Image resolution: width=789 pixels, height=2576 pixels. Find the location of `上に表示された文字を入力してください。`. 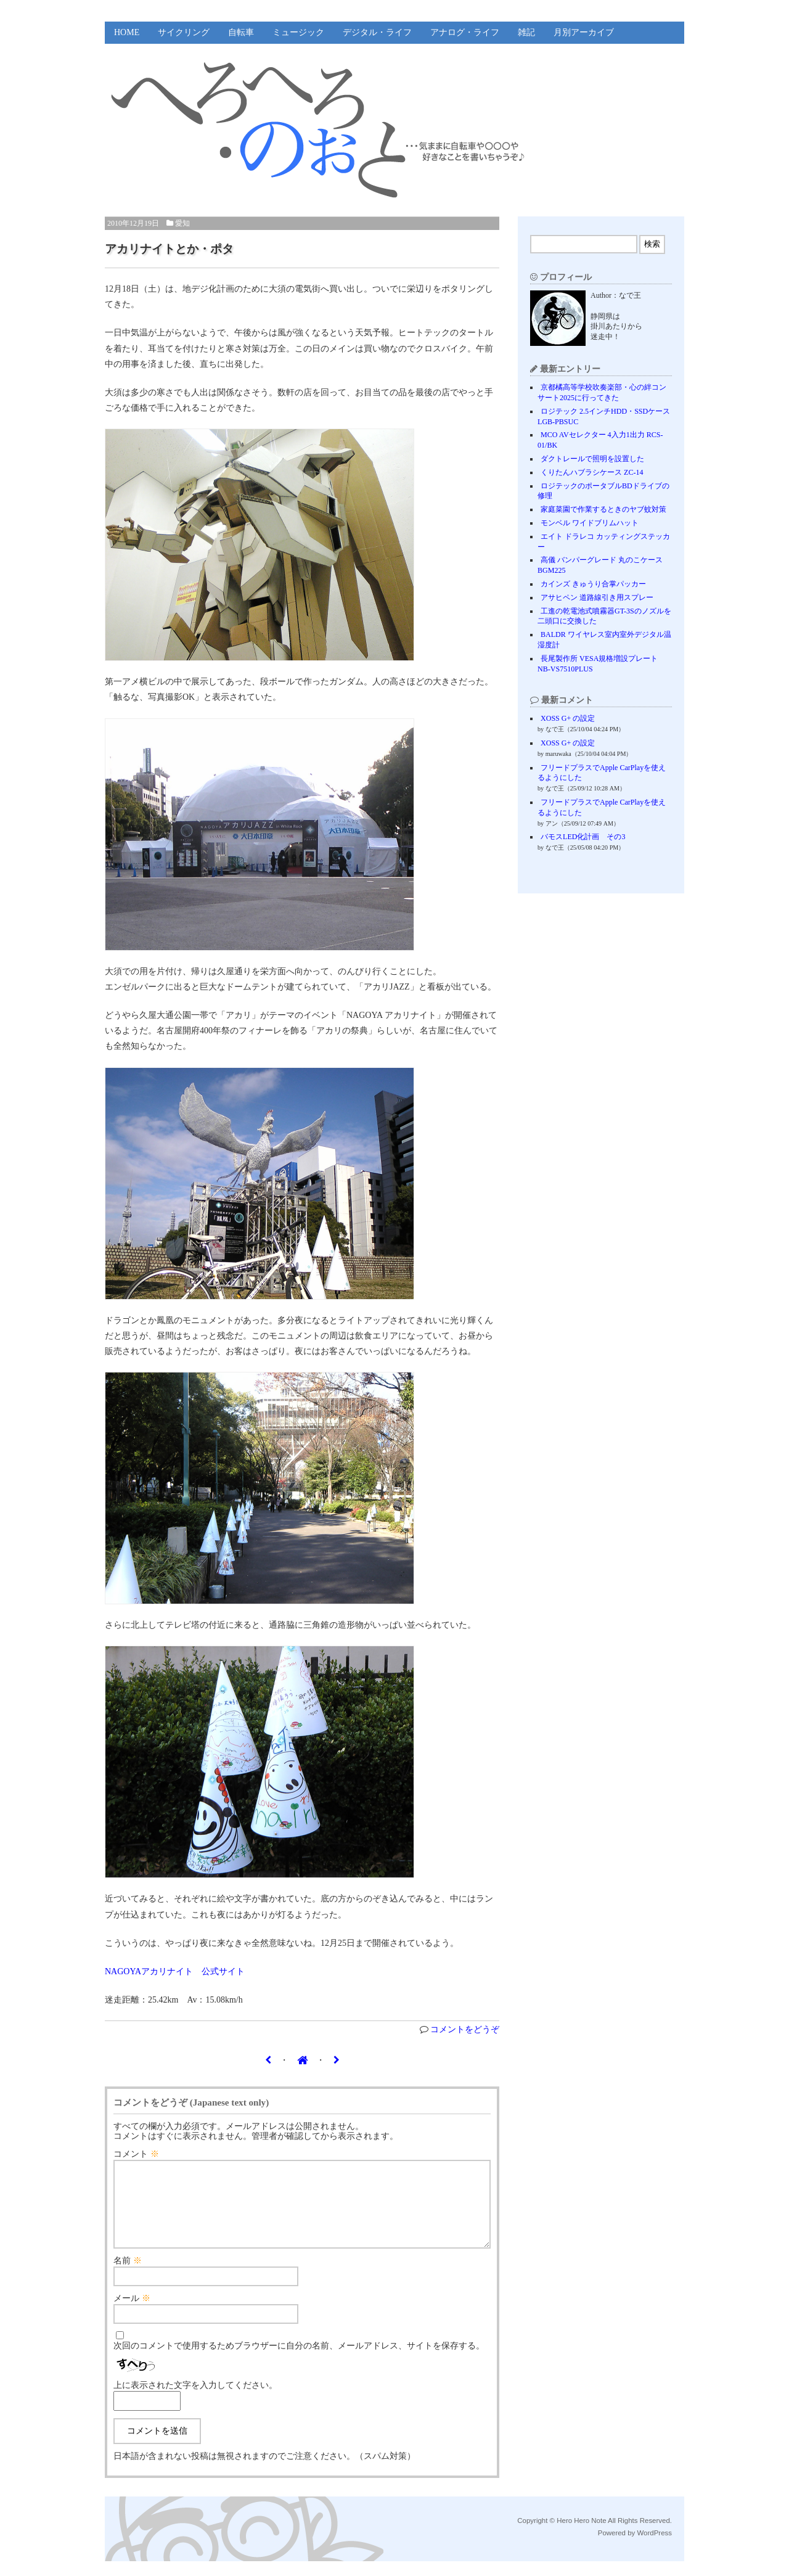

上に表示された文字を入力してください。 is located at coordinates (195, 2400).